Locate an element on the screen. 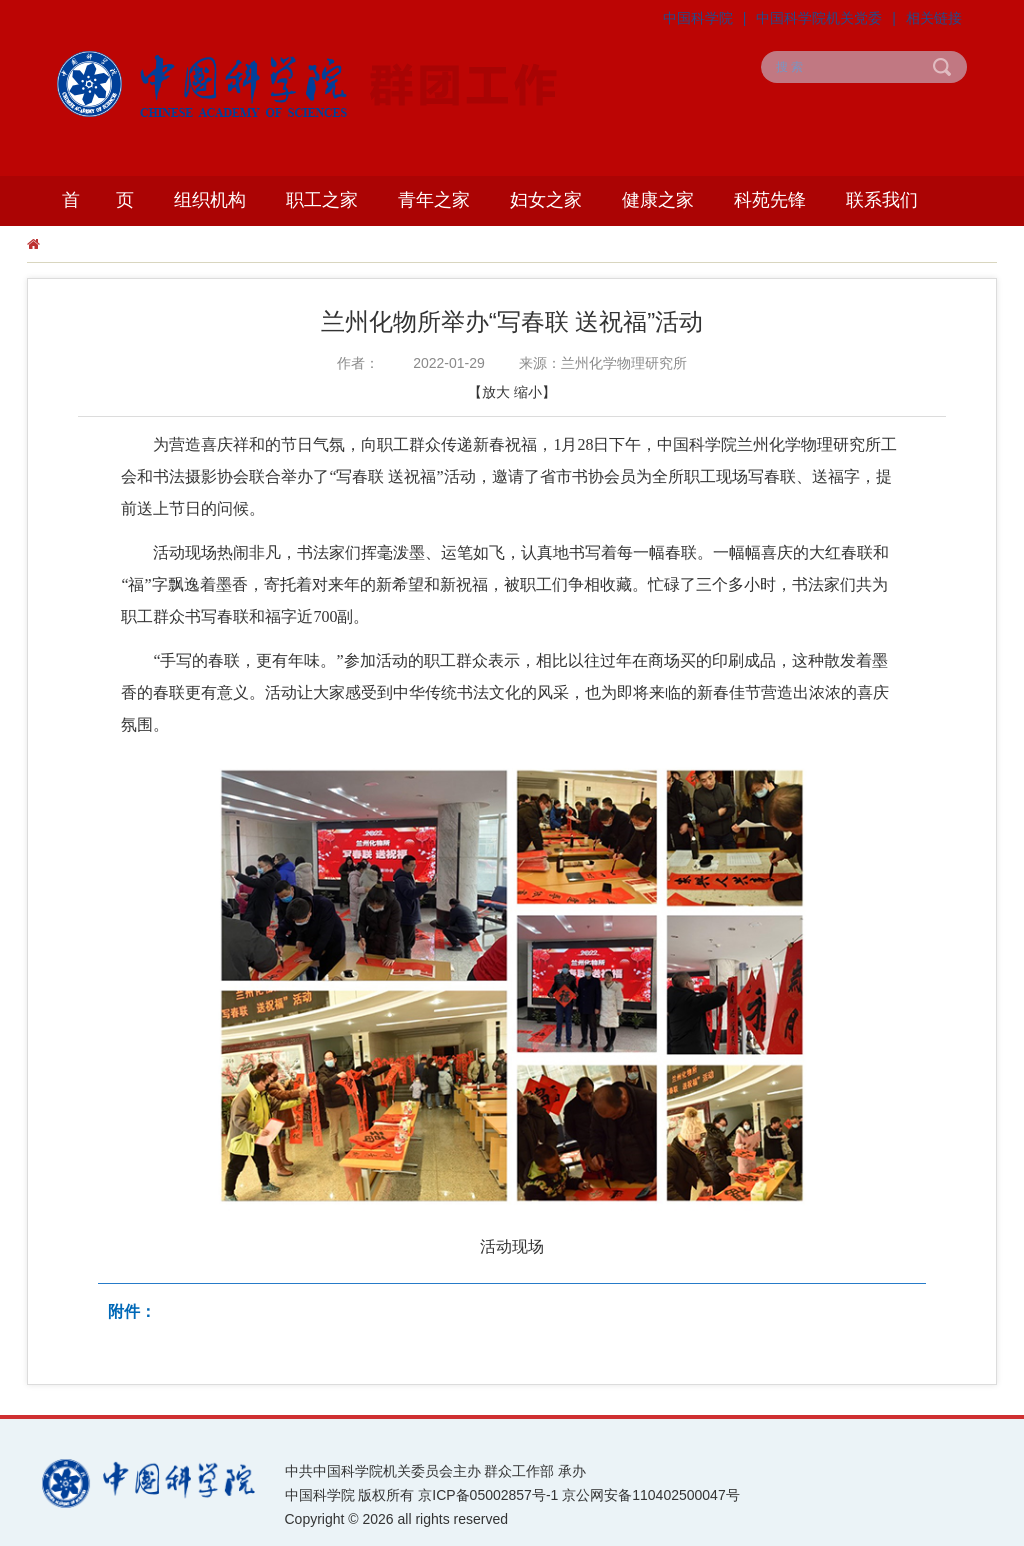  放大 is located at coordinates (496, 392).